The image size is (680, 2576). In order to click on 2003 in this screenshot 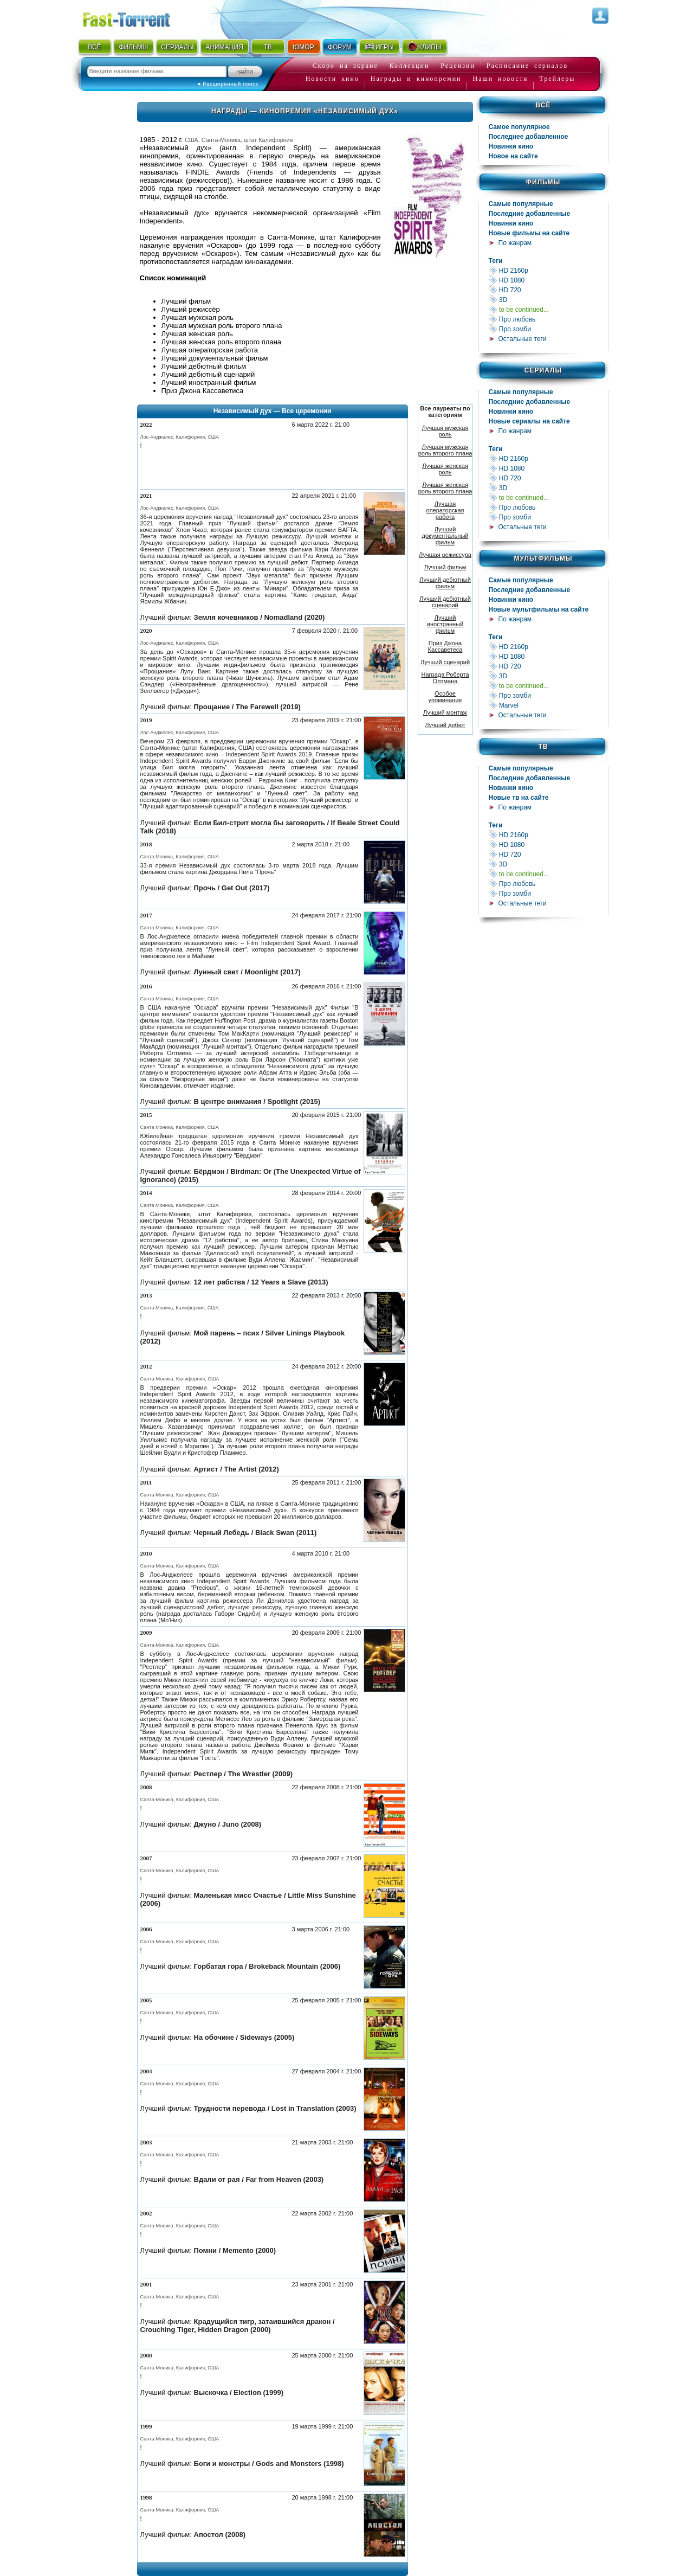, I will do `click(146, 2142)`.